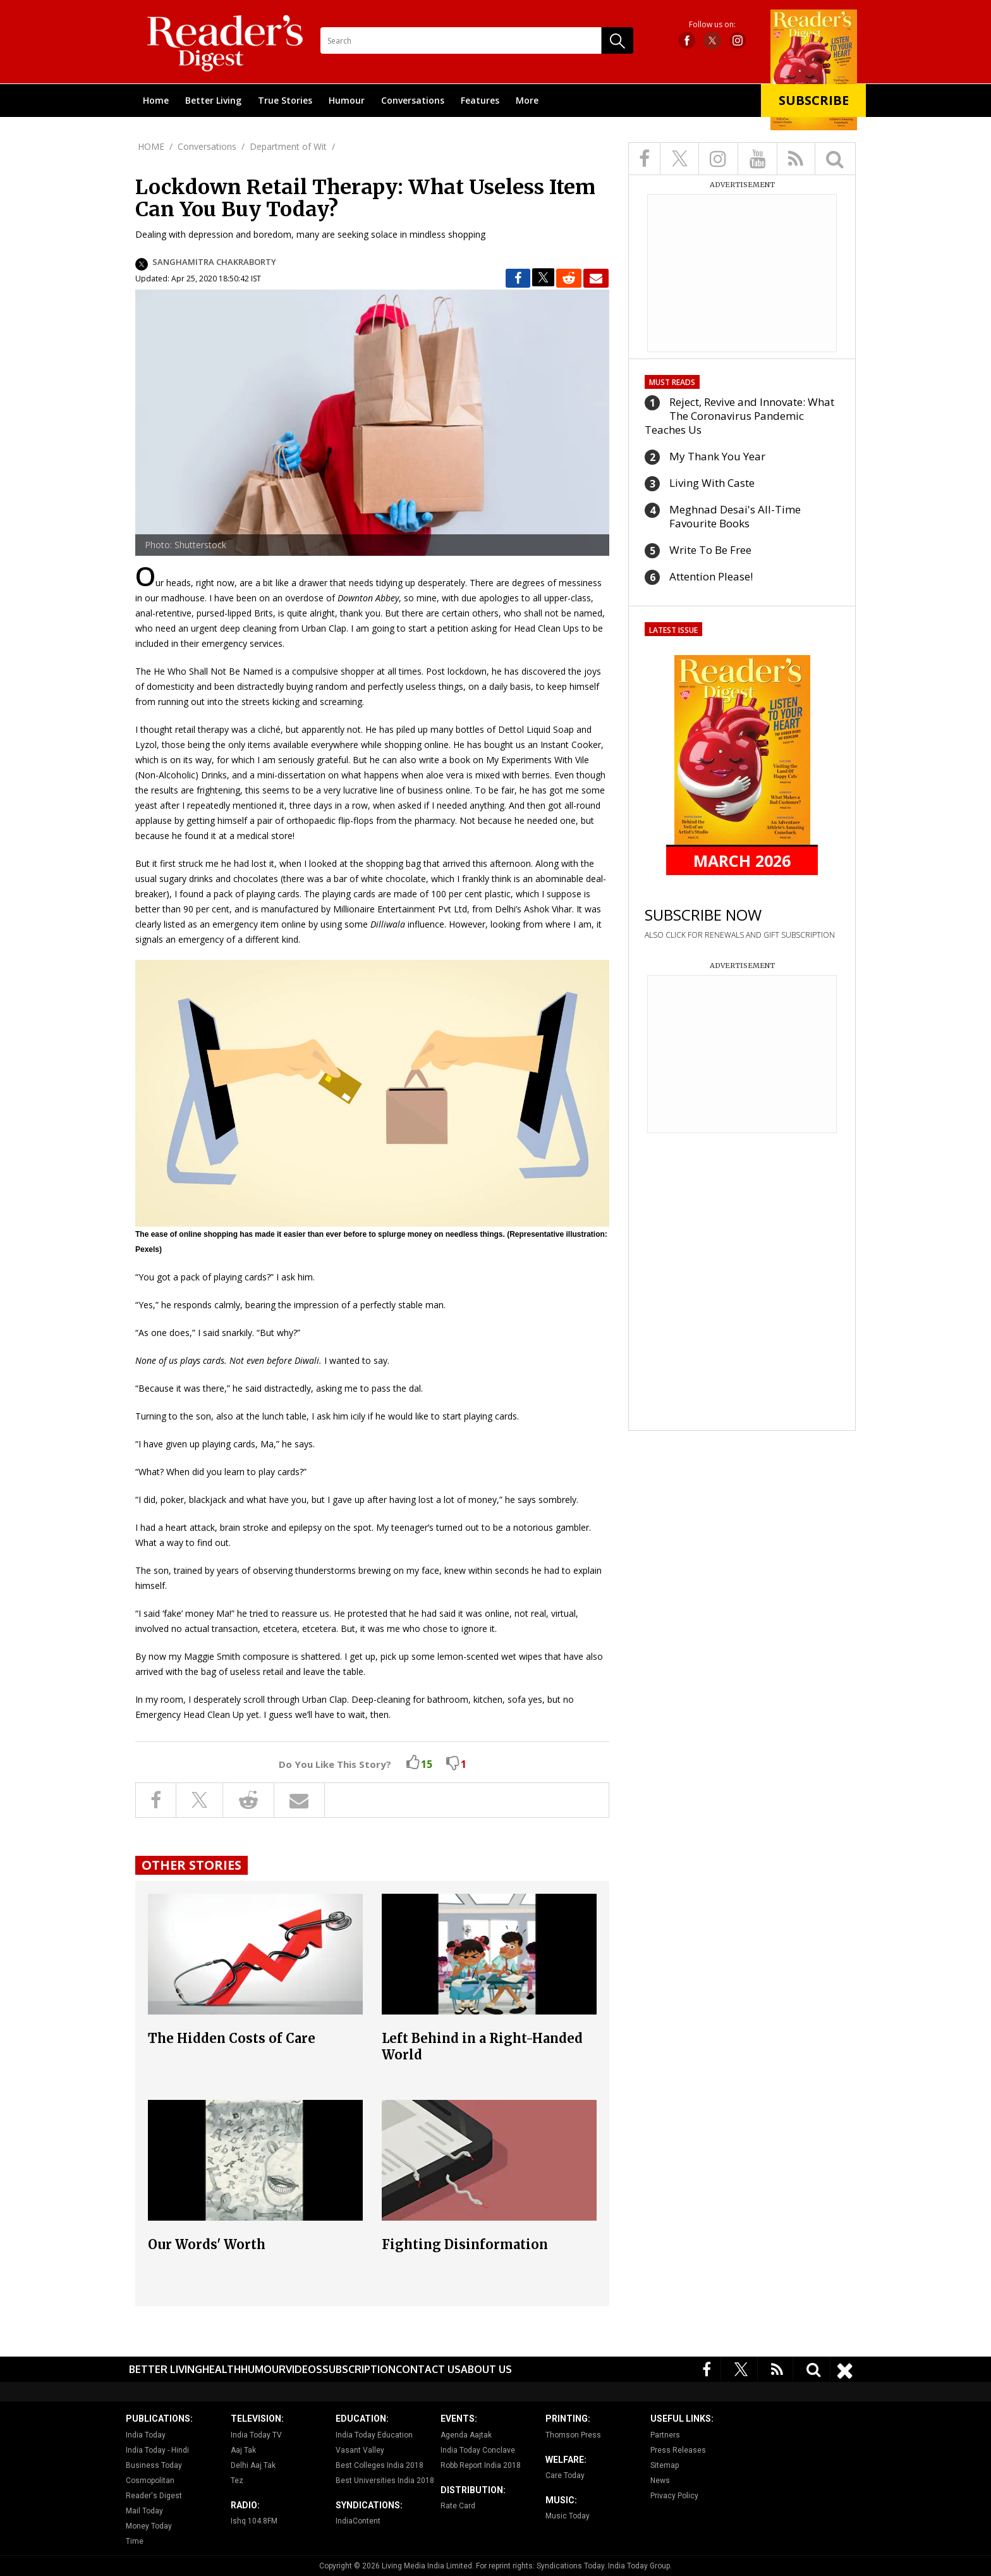 The width and height of the screenshot is (991, 2576). Describe the element at coordinates (466, 2435) in the screenshot. I see `Agenda Aajtak` at that location.